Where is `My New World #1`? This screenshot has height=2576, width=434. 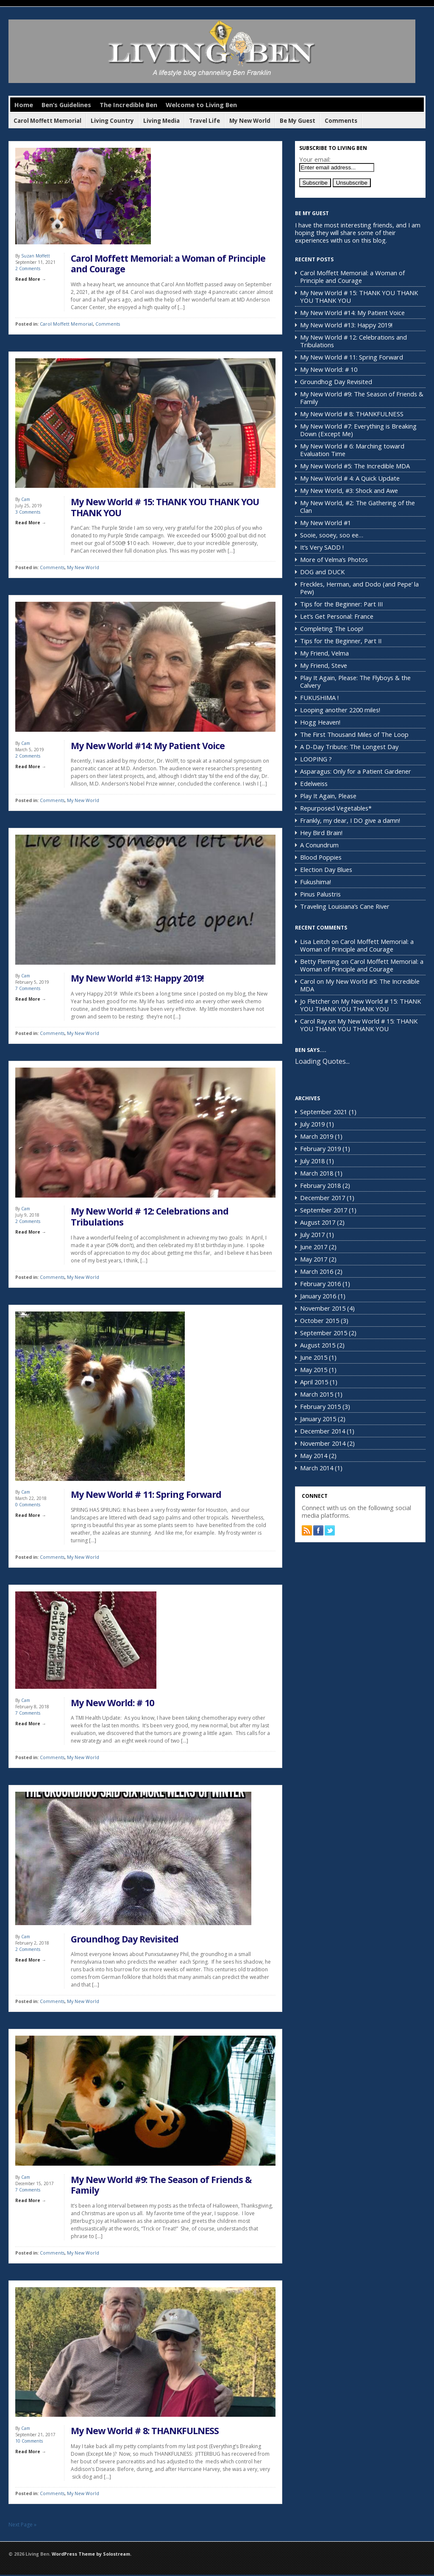
My New World #1 is located at coordinates (325, 522).